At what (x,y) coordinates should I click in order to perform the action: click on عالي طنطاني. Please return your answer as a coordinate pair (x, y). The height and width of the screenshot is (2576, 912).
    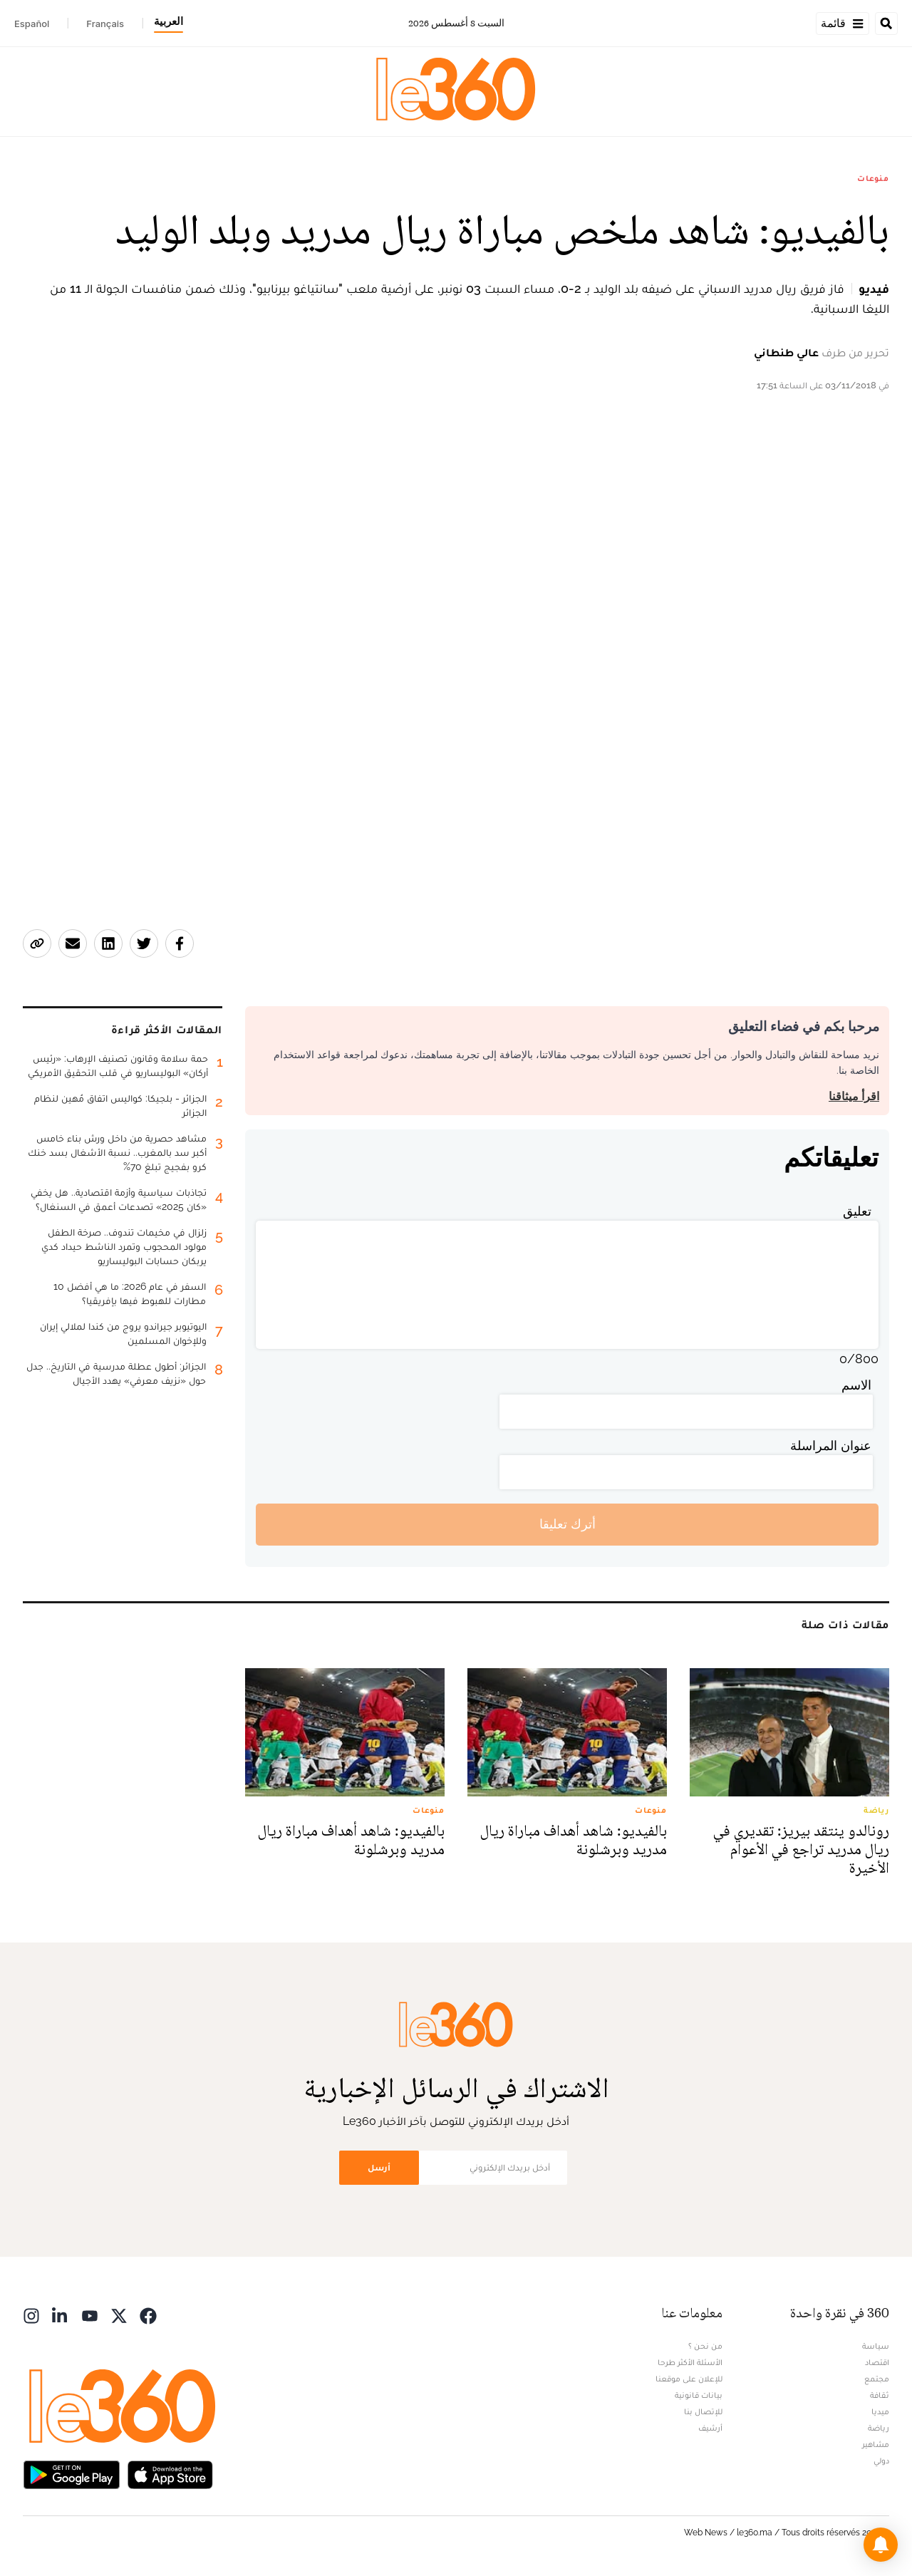
    Looking at the image, I should click on (786, 352).